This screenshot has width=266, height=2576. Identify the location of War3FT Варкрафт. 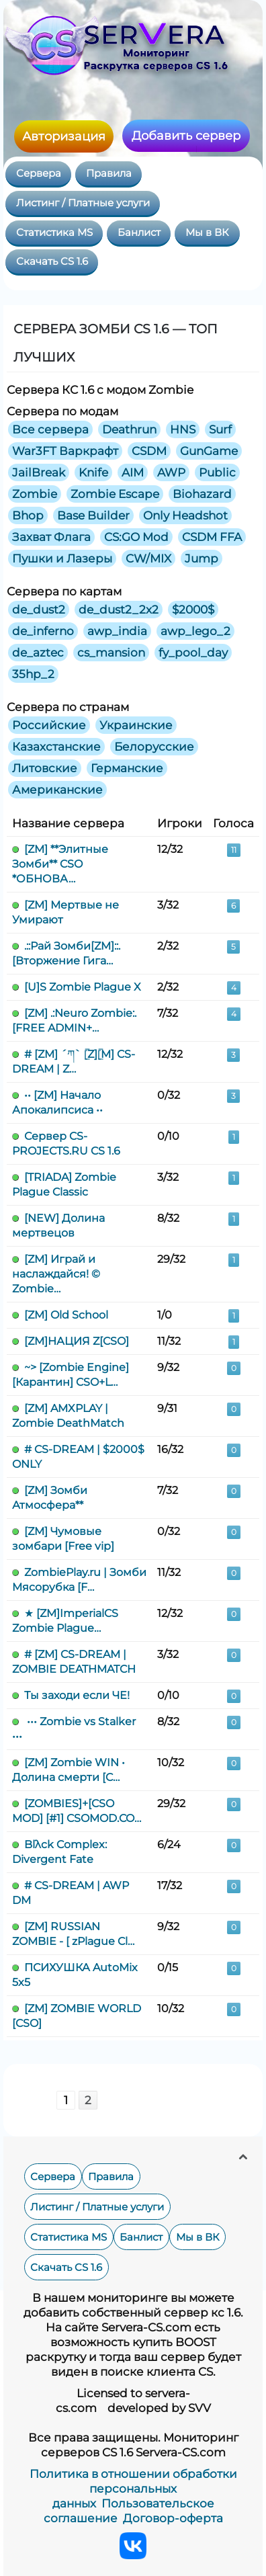
(65, 451).